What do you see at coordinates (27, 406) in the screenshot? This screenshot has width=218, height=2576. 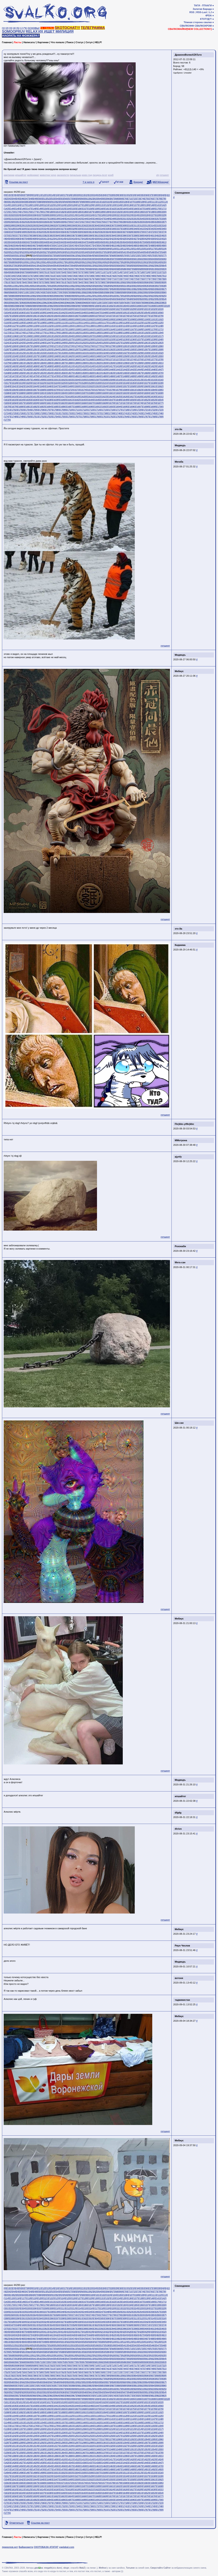 I see `[1681]` at bounding box center [27, 406].